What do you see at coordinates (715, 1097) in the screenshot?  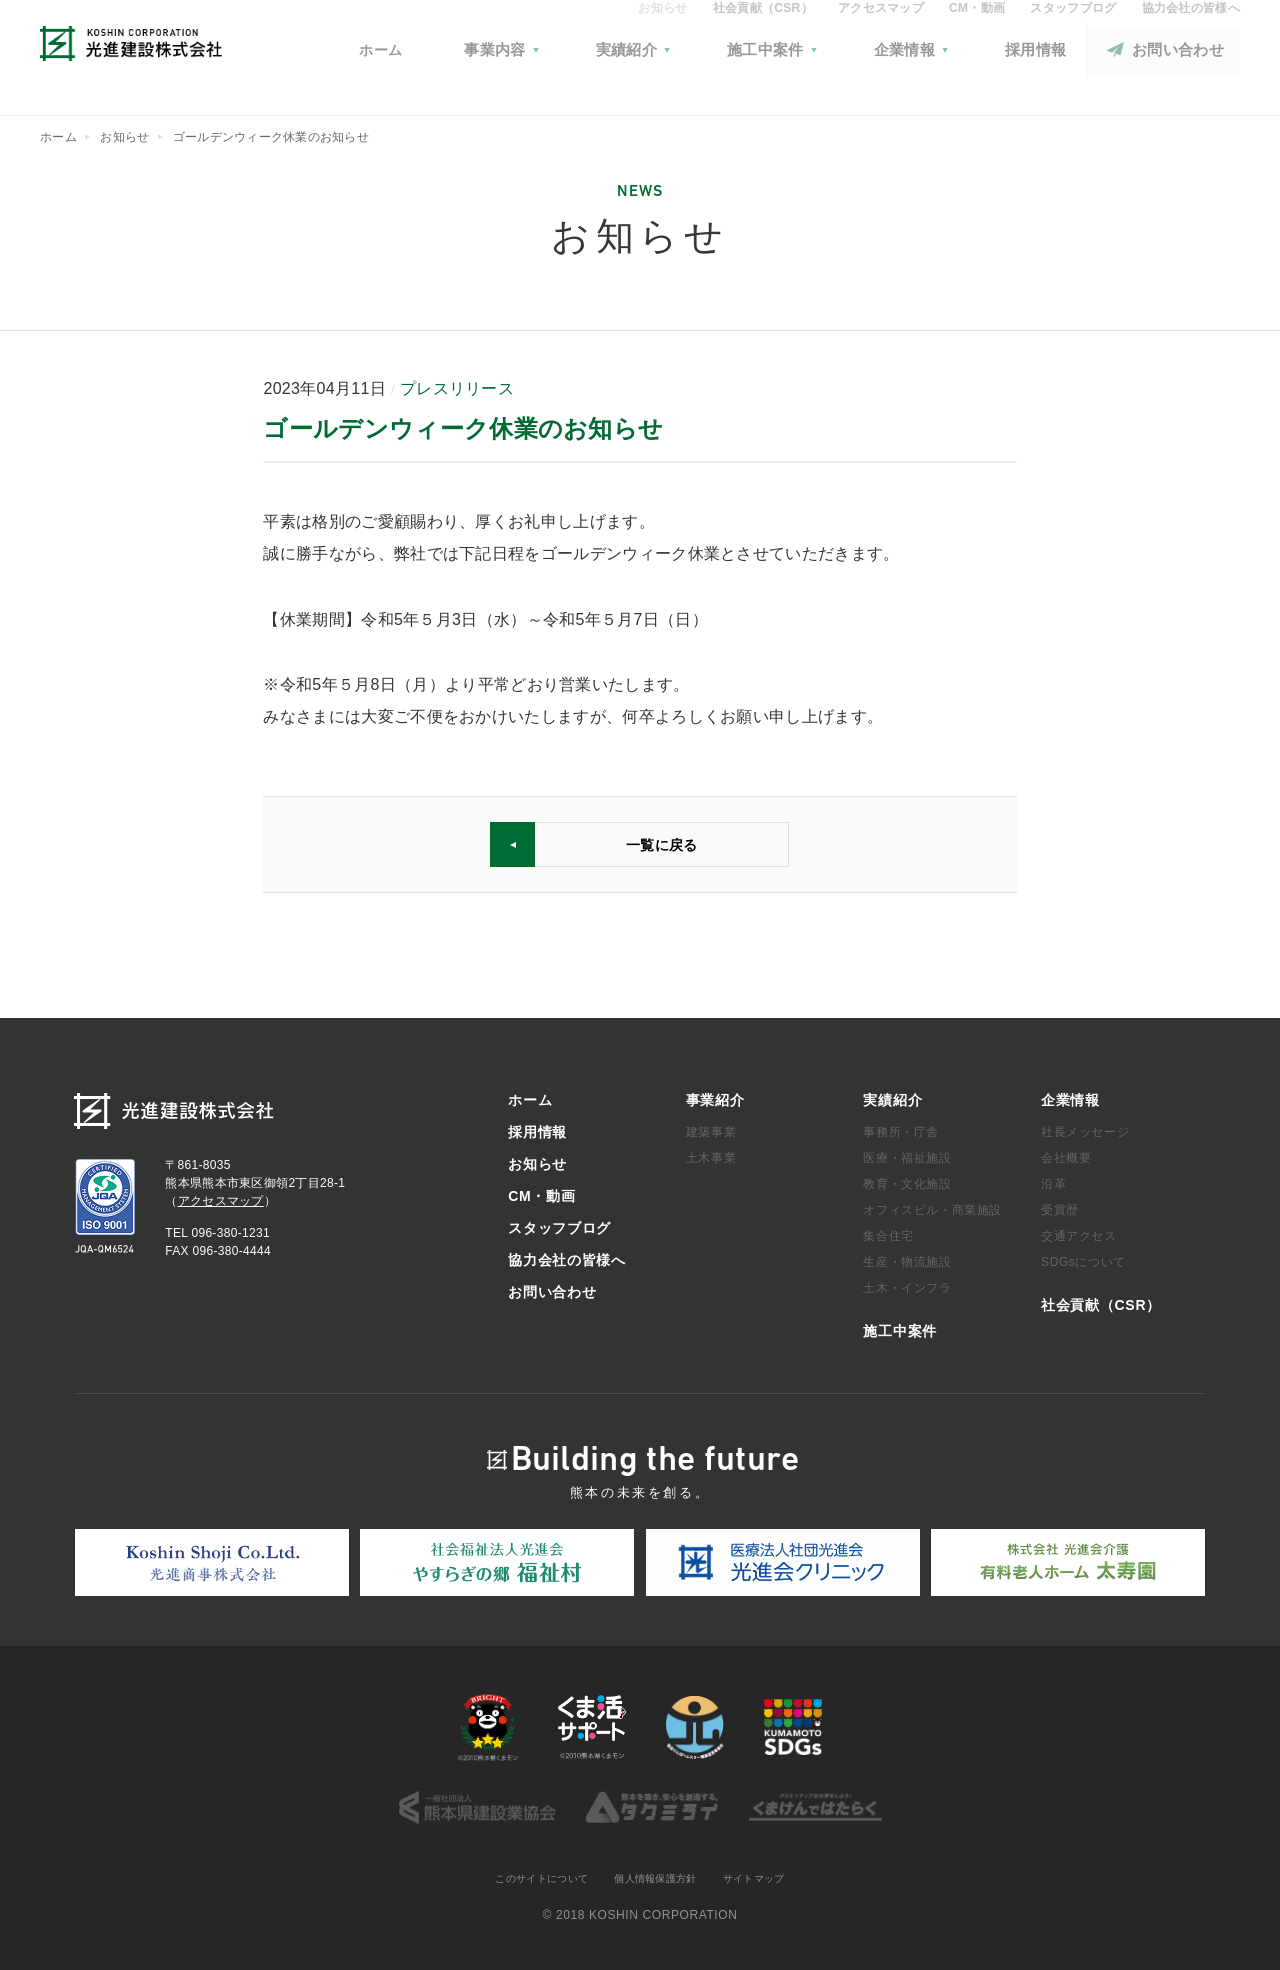 I see `事業紹介` at bounding box center [715, 1097].